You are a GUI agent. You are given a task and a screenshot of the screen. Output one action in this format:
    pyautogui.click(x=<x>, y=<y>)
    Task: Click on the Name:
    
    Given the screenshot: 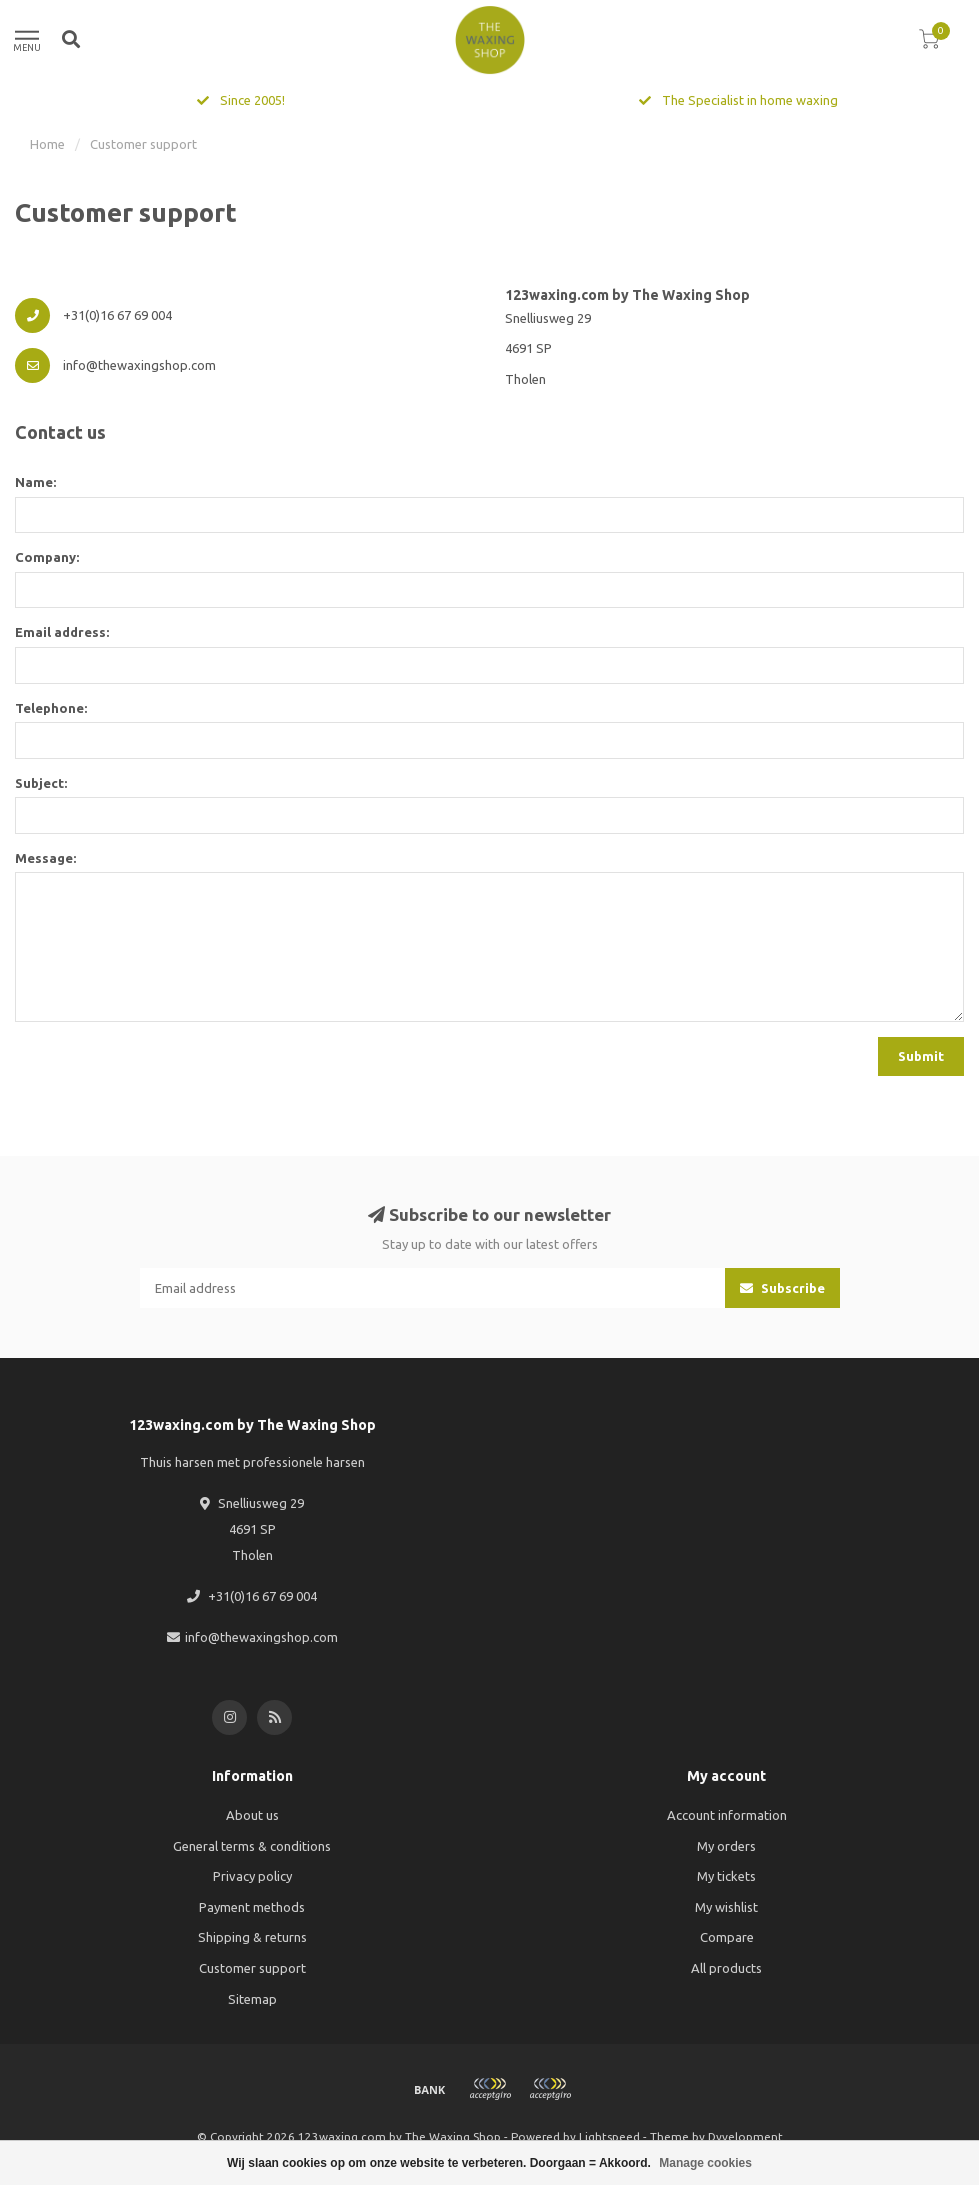 What is the action you would take?
    pyautogui.click(x=35, y=482)
    